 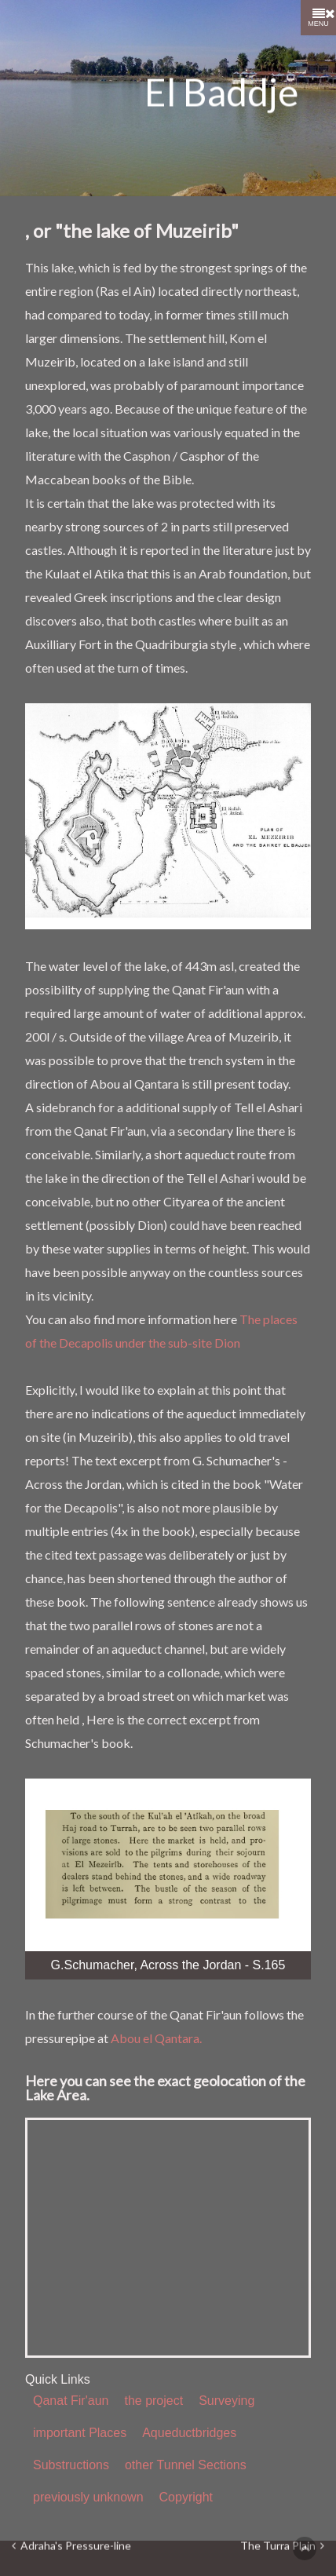 What do you see at coordinates (70, 2400) in the screenshot?
I see `Qanat Fir'aun` at bounding box center [70, 2400].